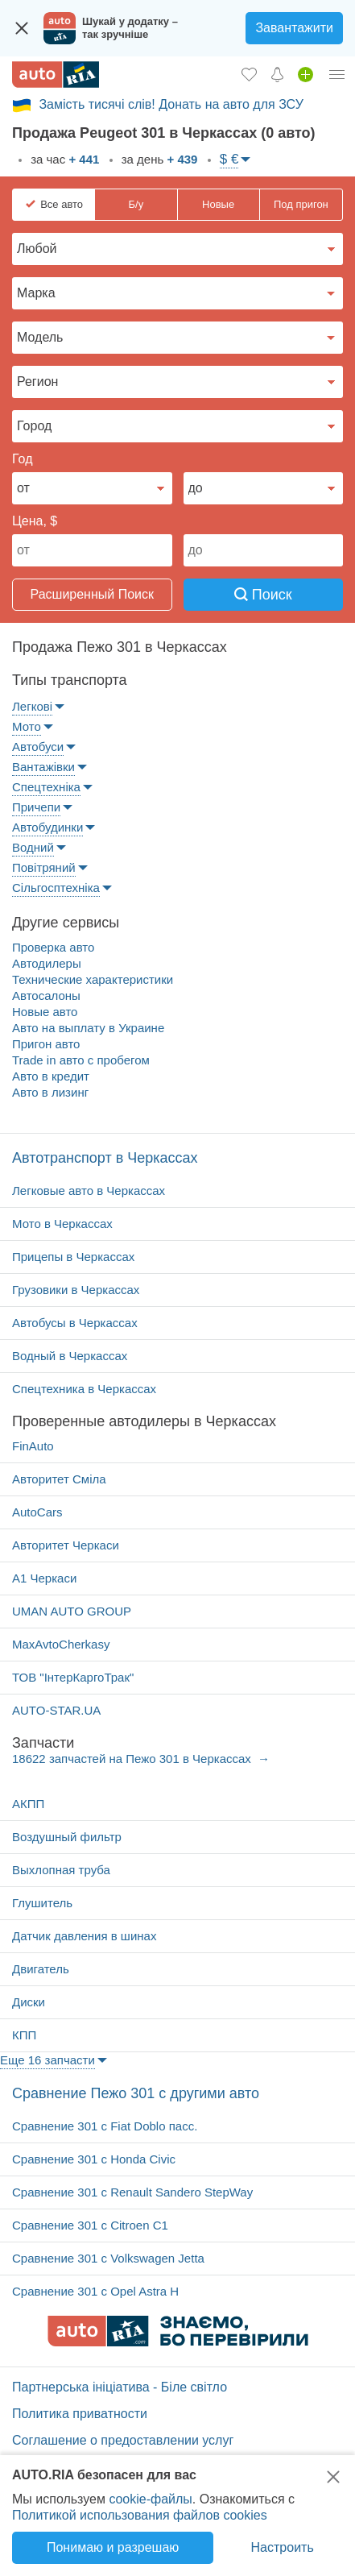 Image resolution: width=355 pixels, height=2576 pixels. What do you see at coordinates (33, 1446) in the screenshot?
I see `FinAuto` at bounding box center [33, 1446].